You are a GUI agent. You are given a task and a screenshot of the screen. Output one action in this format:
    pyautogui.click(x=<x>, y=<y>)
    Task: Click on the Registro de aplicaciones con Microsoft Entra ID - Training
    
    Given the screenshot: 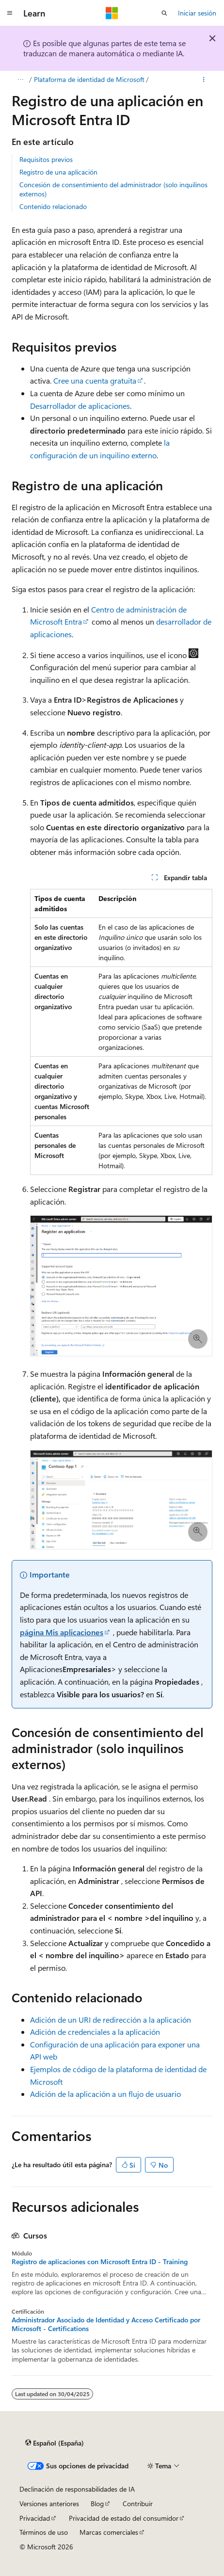 What is the action you would take?
    pyautogui.click(x=100, y=2261)
    